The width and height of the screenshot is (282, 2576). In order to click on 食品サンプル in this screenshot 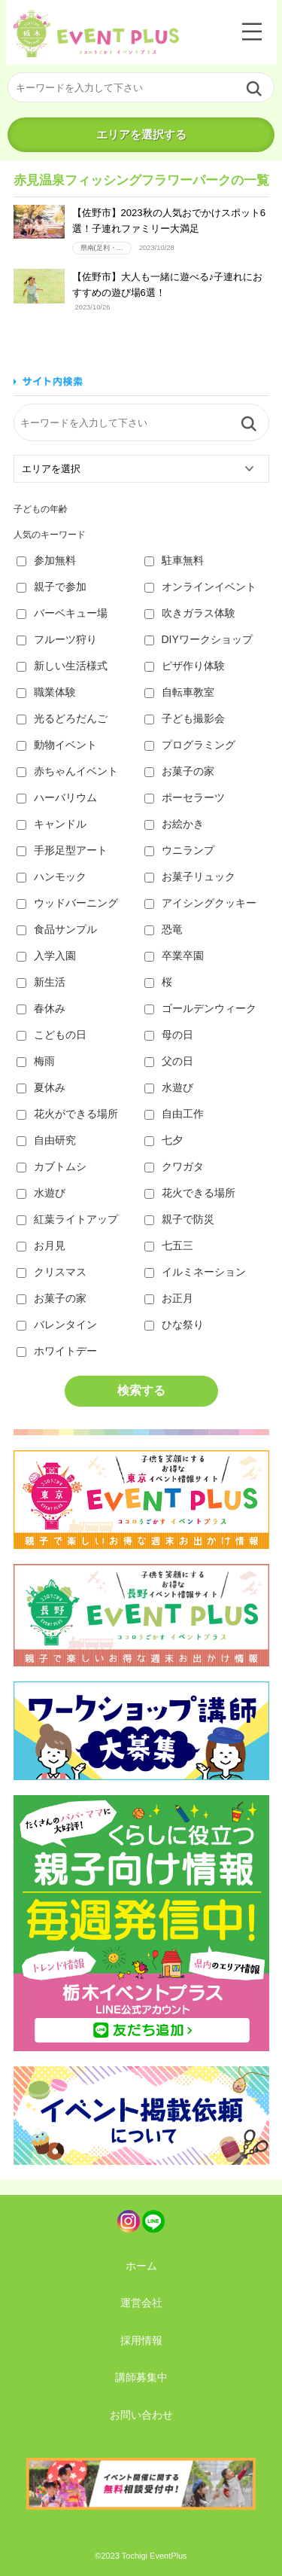, I will do `click(57, 929)`.